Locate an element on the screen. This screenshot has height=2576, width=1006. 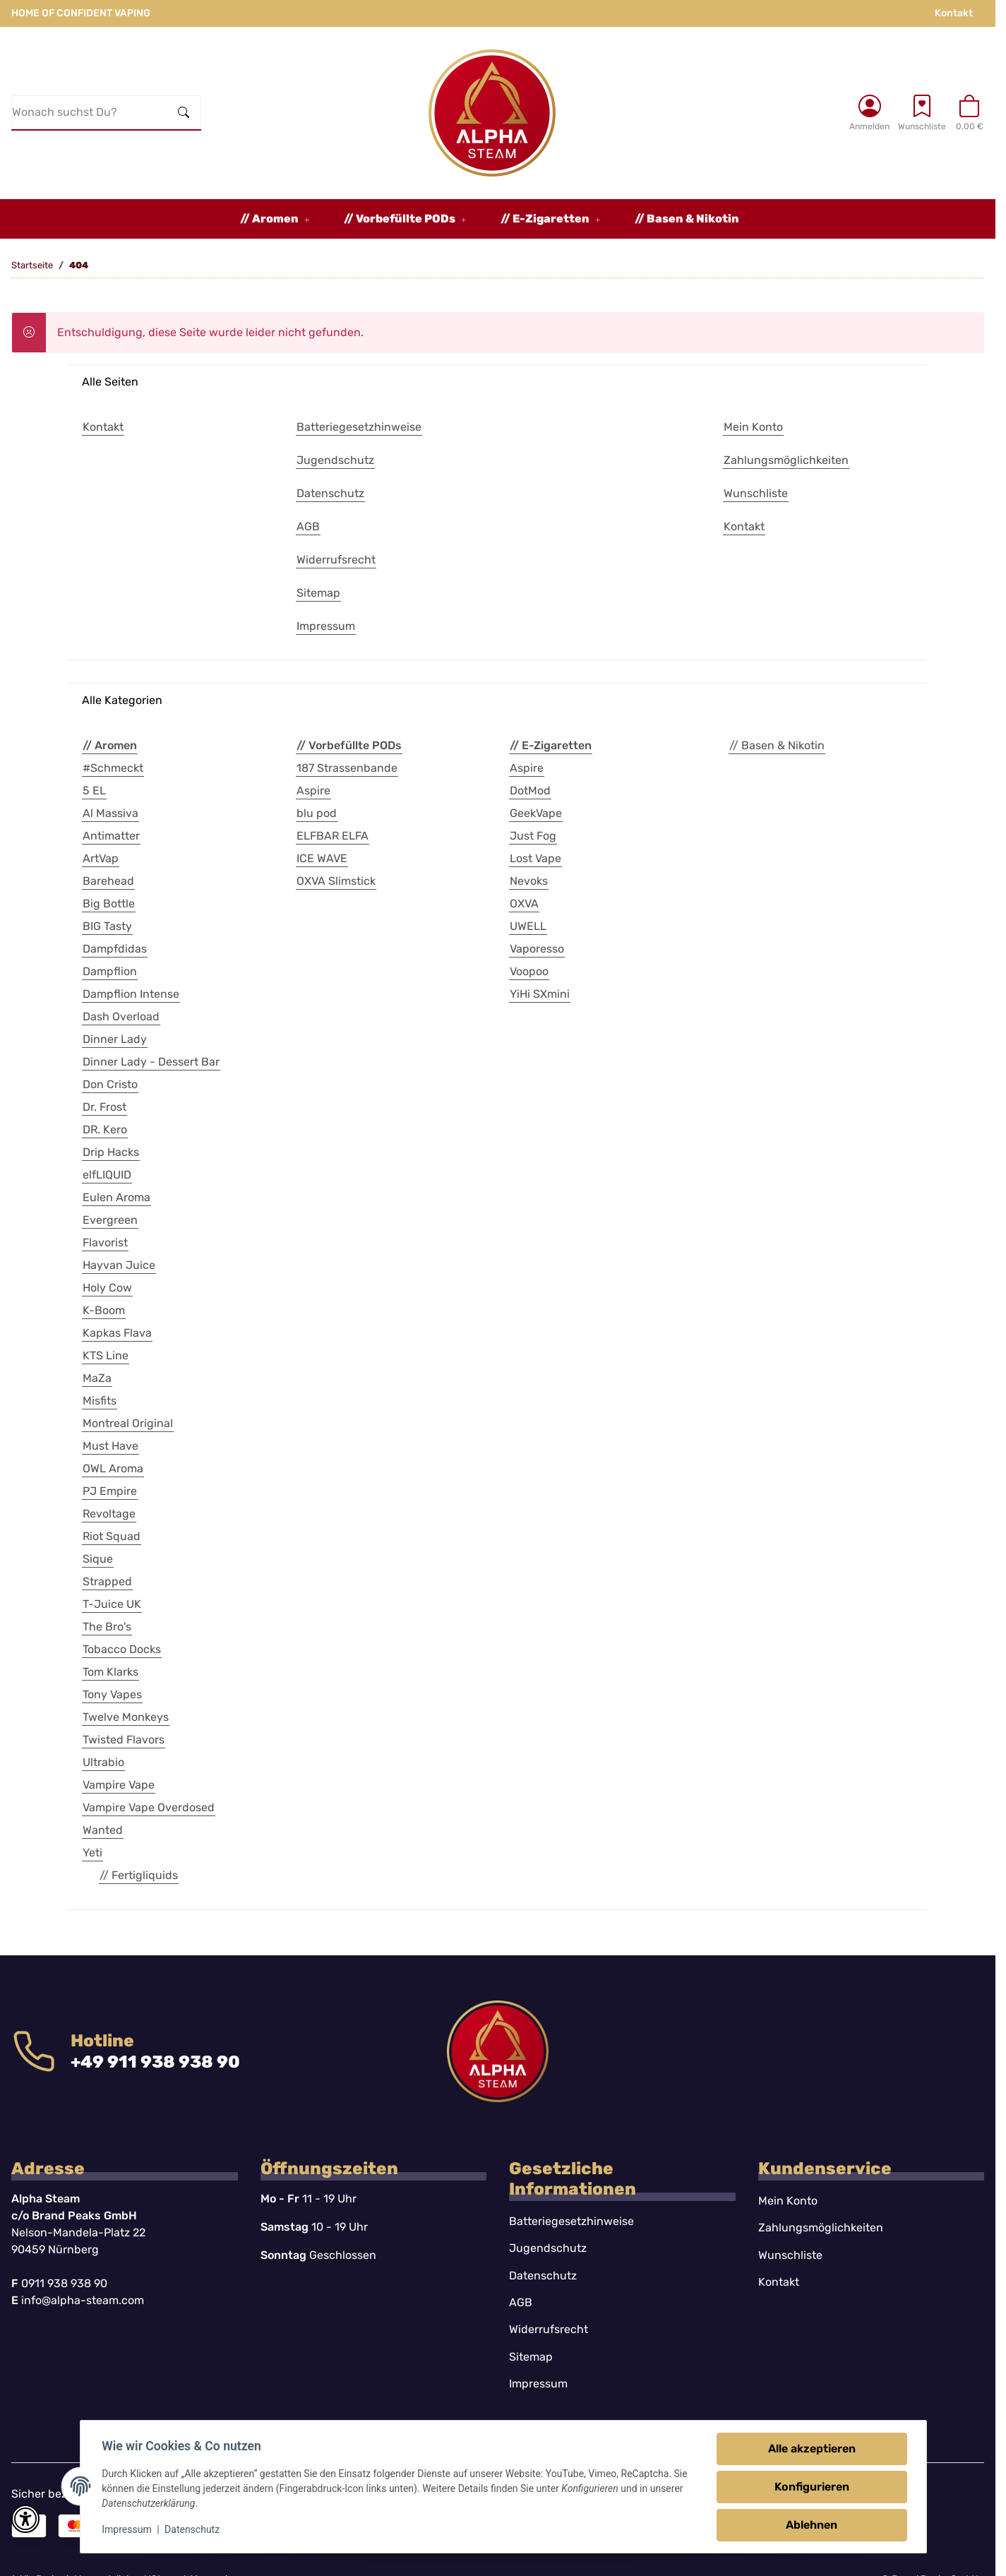
elfLIQUID is located at coordinates (107, 1174).